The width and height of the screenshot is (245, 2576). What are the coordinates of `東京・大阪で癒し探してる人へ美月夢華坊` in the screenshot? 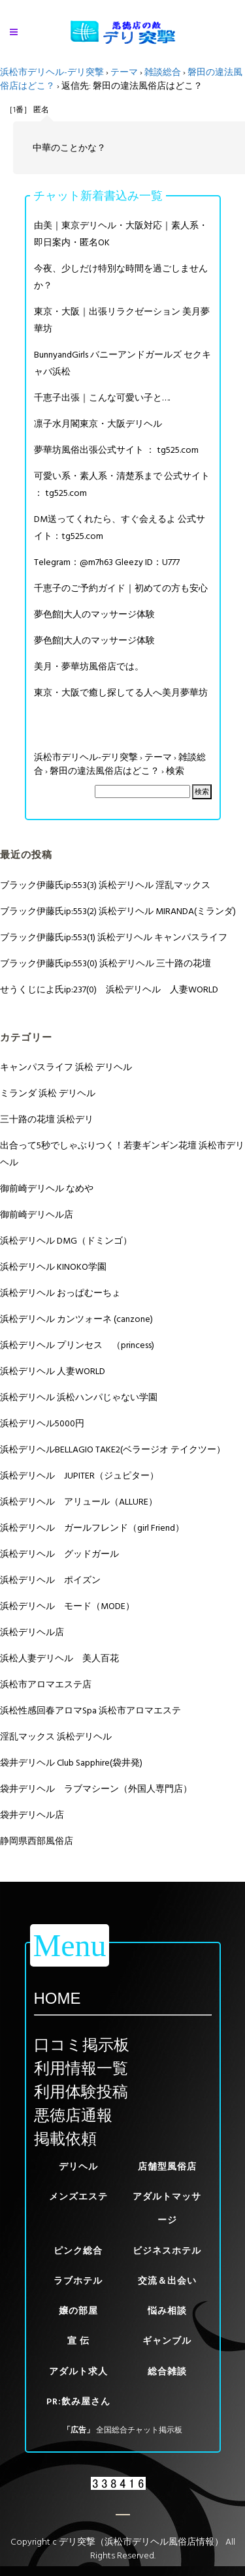 It's located at (121, 692).